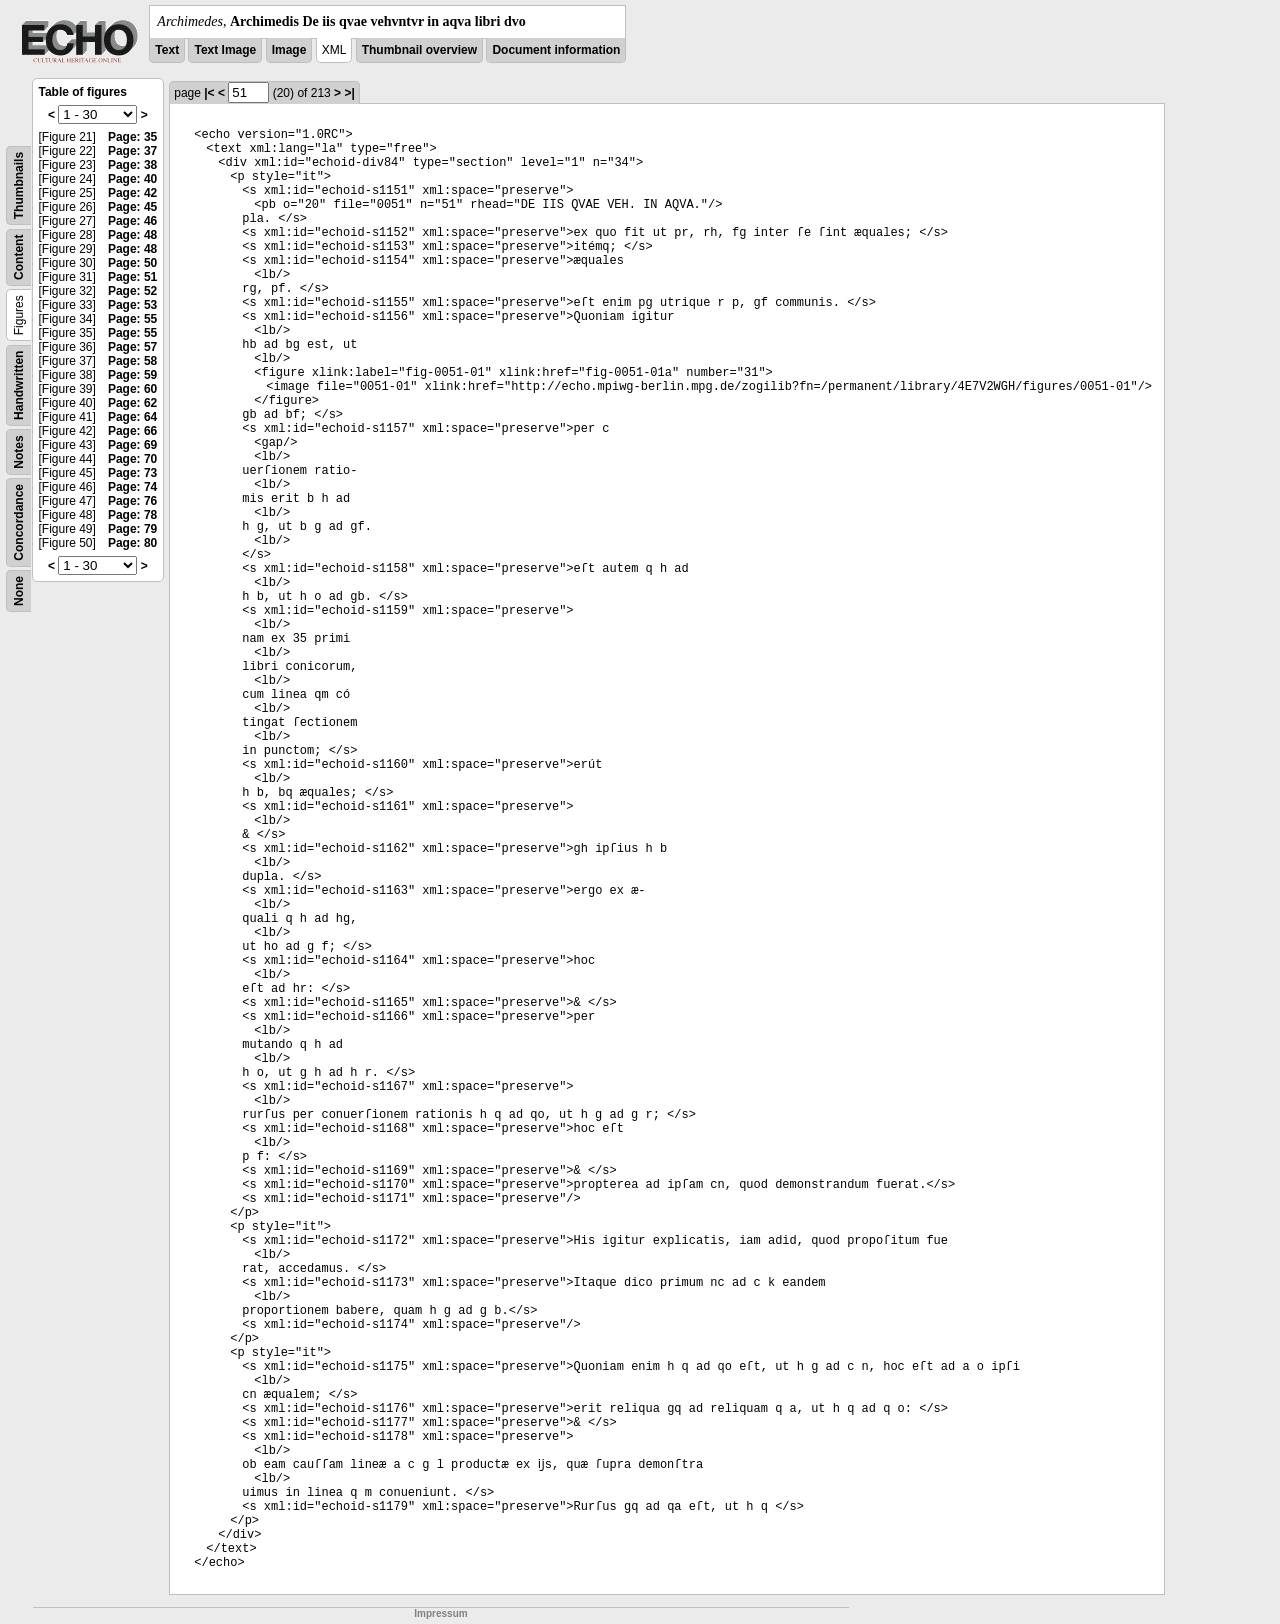 The image size is (1280, 1624). What do you see at coordinates (132, 501) in the screenshot?
I see `Page: 76` at bounding box center [132, 501].